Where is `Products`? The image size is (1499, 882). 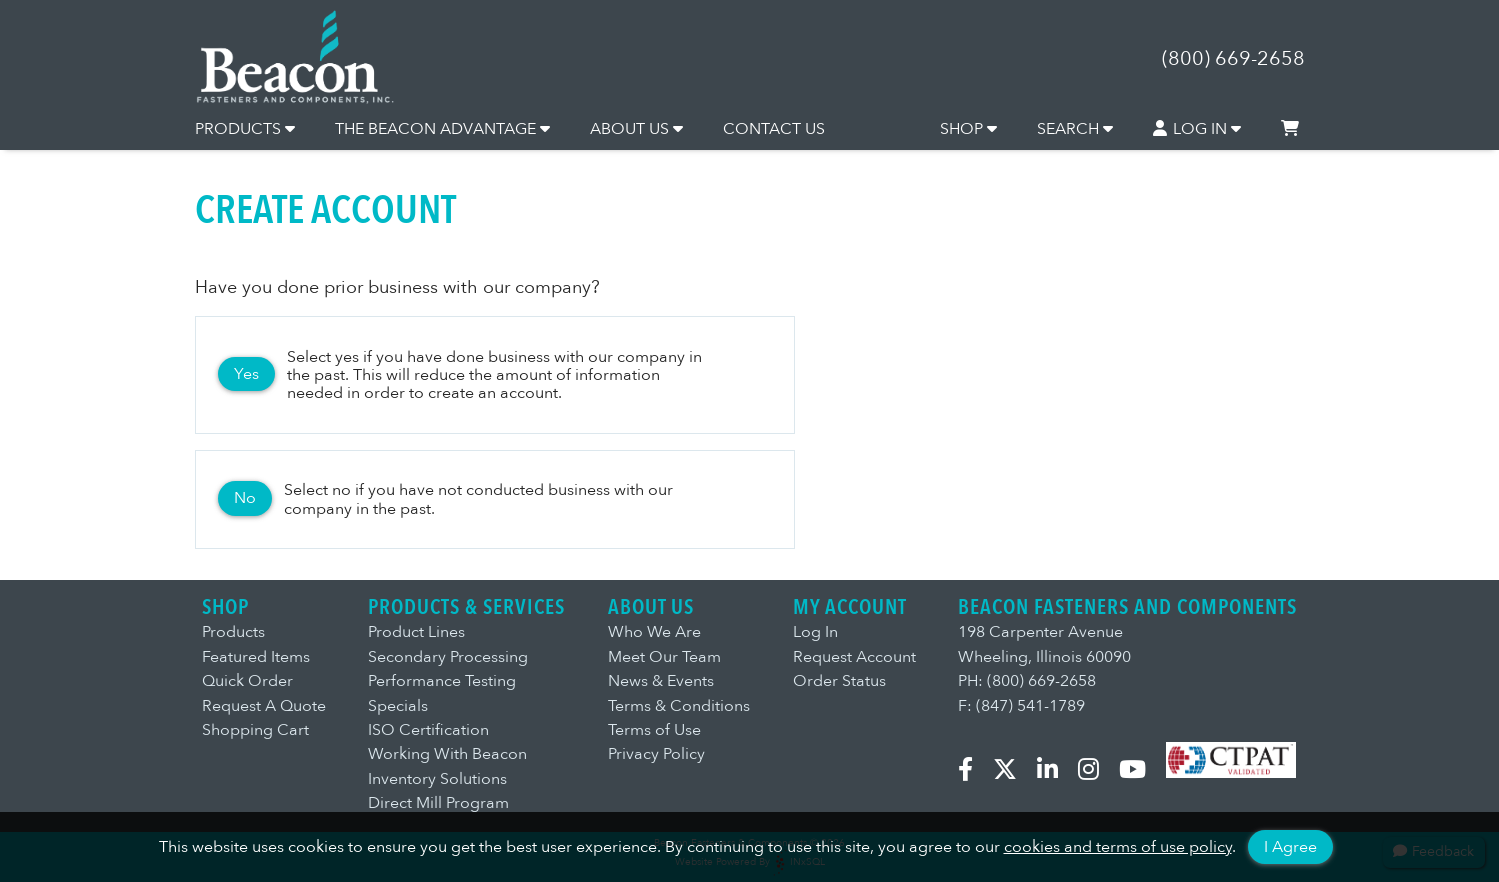 Products is located at coordinates (233, 632).